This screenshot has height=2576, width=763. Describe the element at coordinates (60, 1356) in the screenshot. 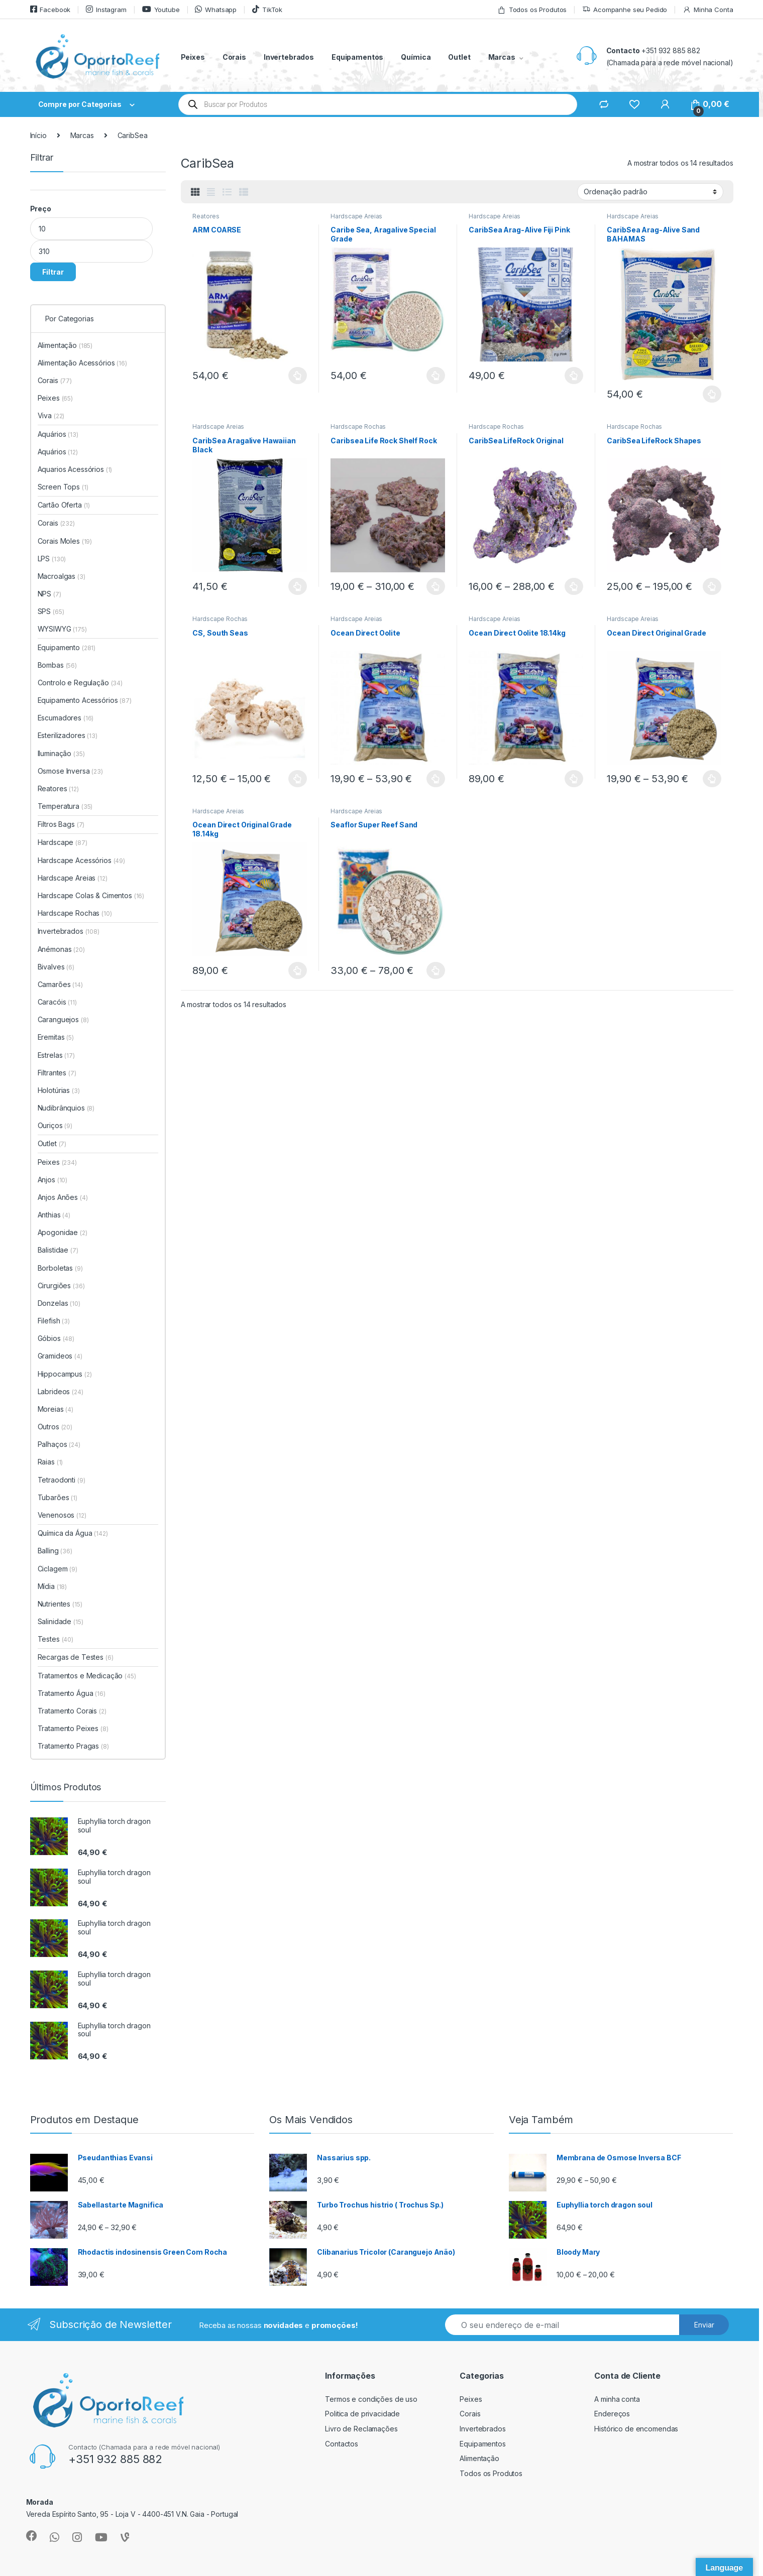

I see `Gramideos` at that location.